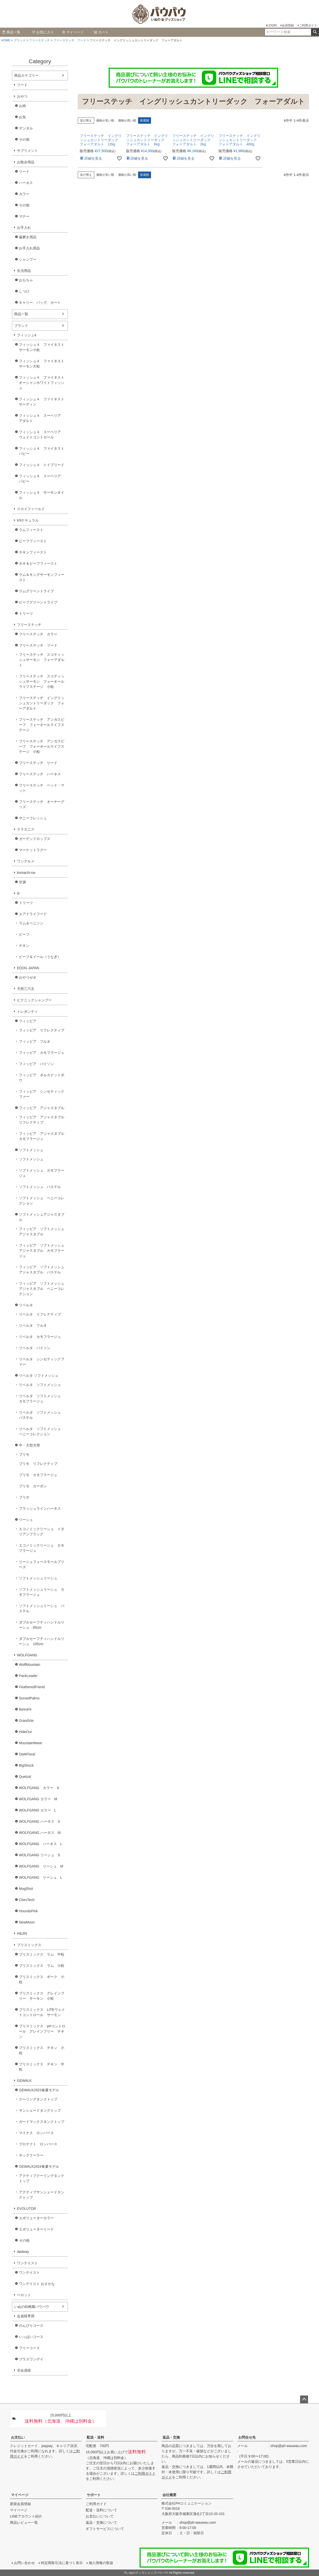 The height and width of the screenshot is (2576, 319). I want to click on フリーコース, so click(29, 2348).